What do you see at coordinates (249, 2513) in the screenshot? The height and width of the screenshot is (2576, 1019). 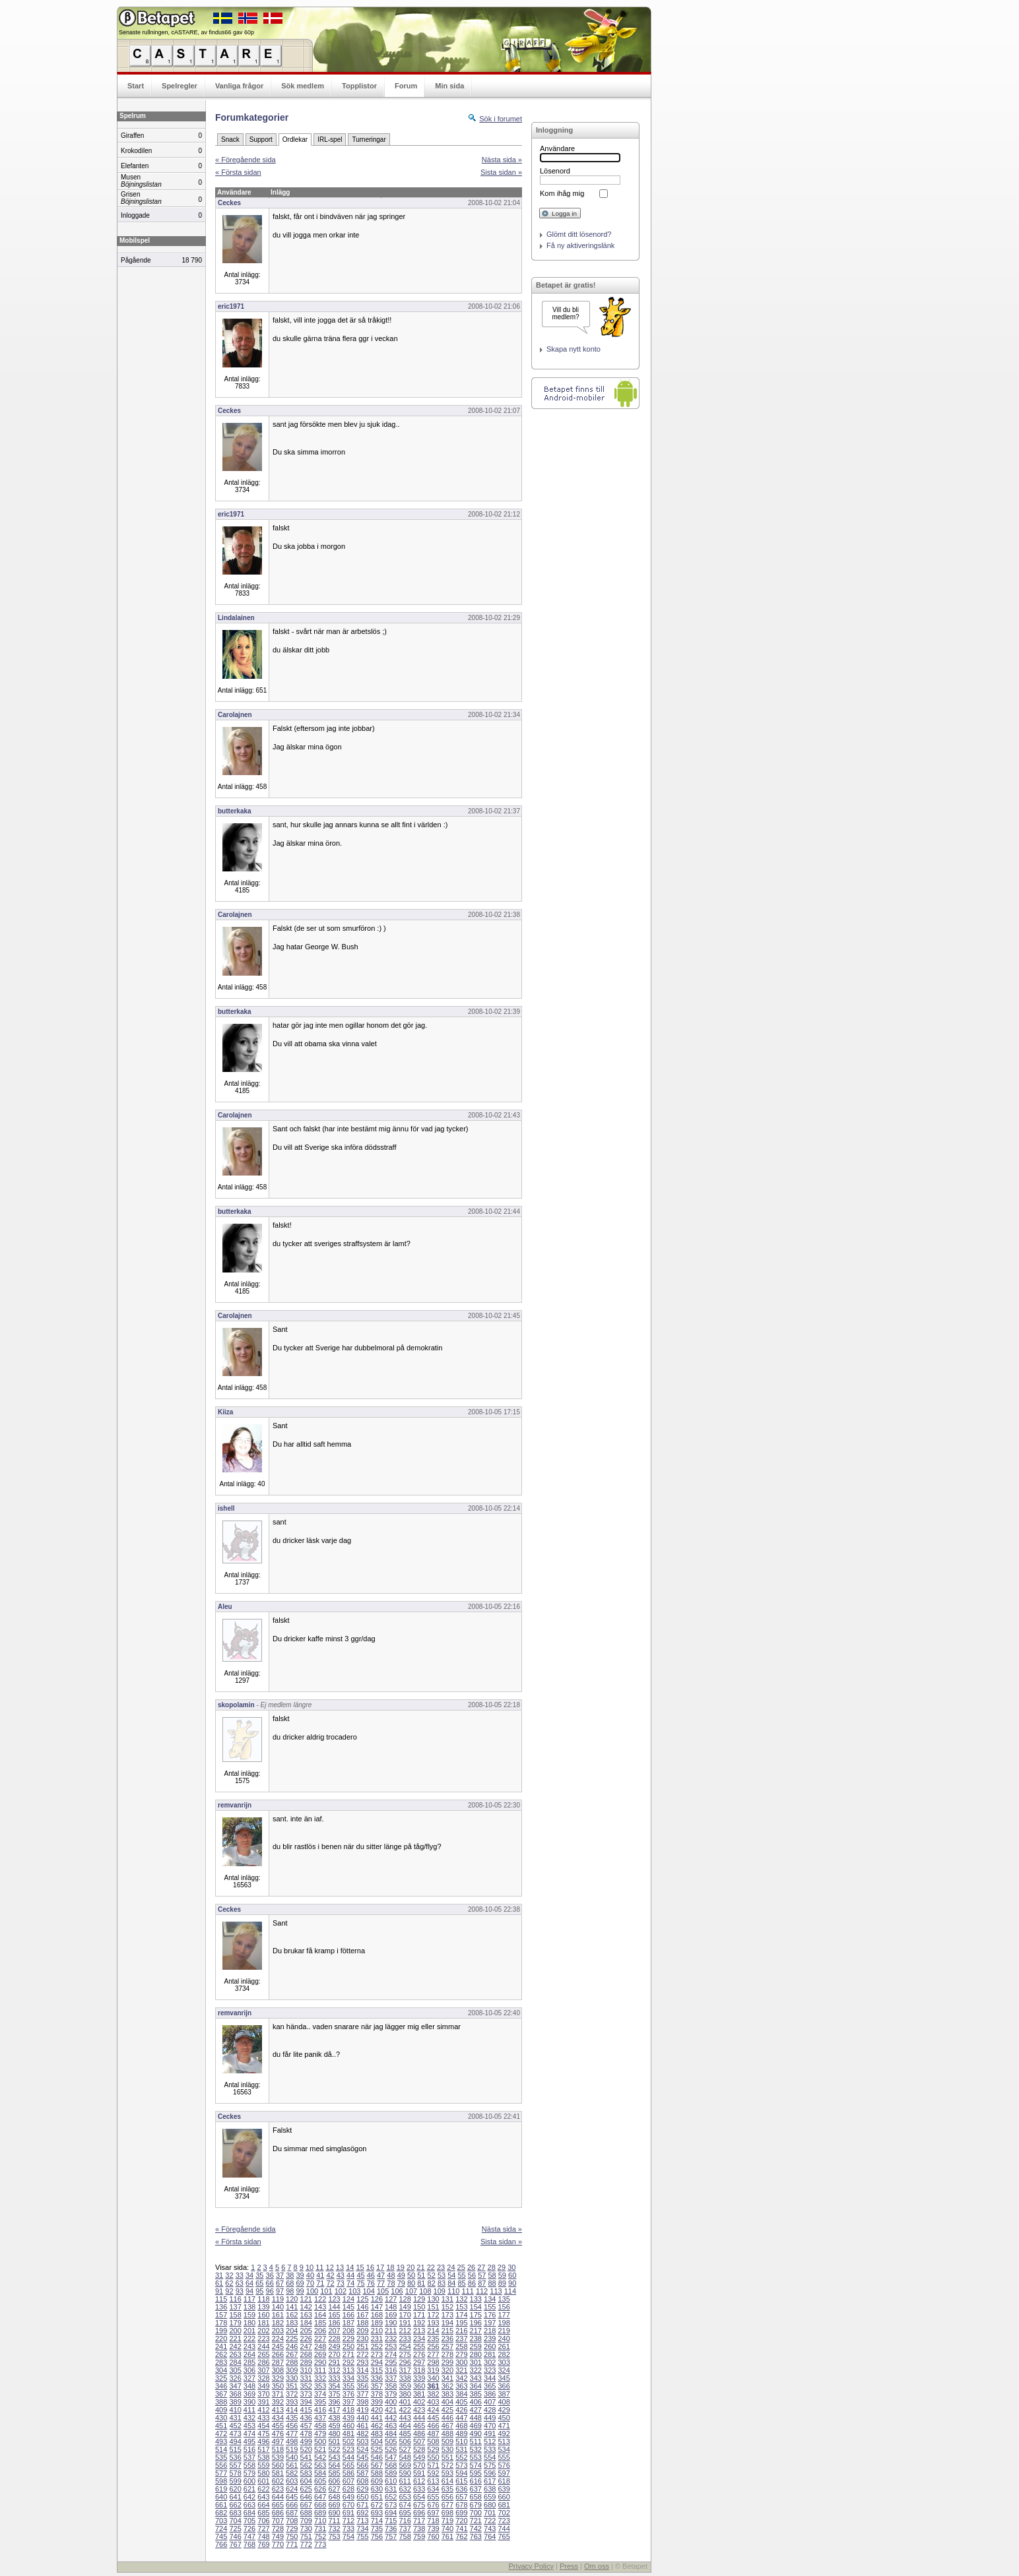 I see `684` at bounding box center [249, 2513].